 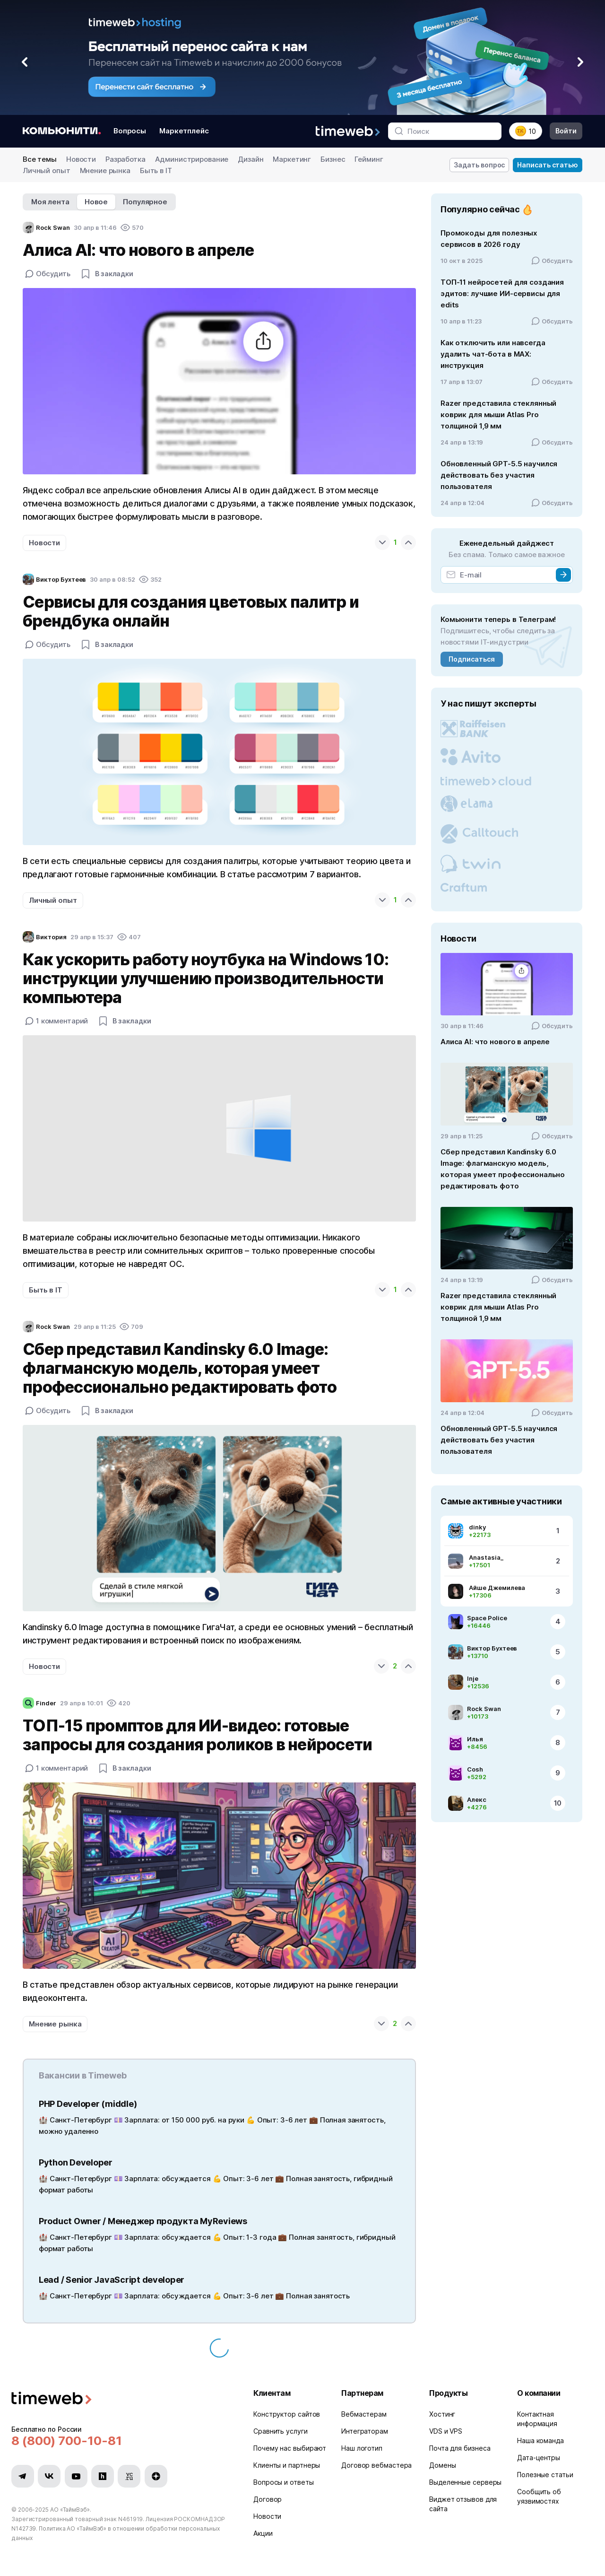 What do you see at coordinates (121, 2399) in the screenshot?
I see `[Timeweb логотип]` at bounding box center [121, 2399].